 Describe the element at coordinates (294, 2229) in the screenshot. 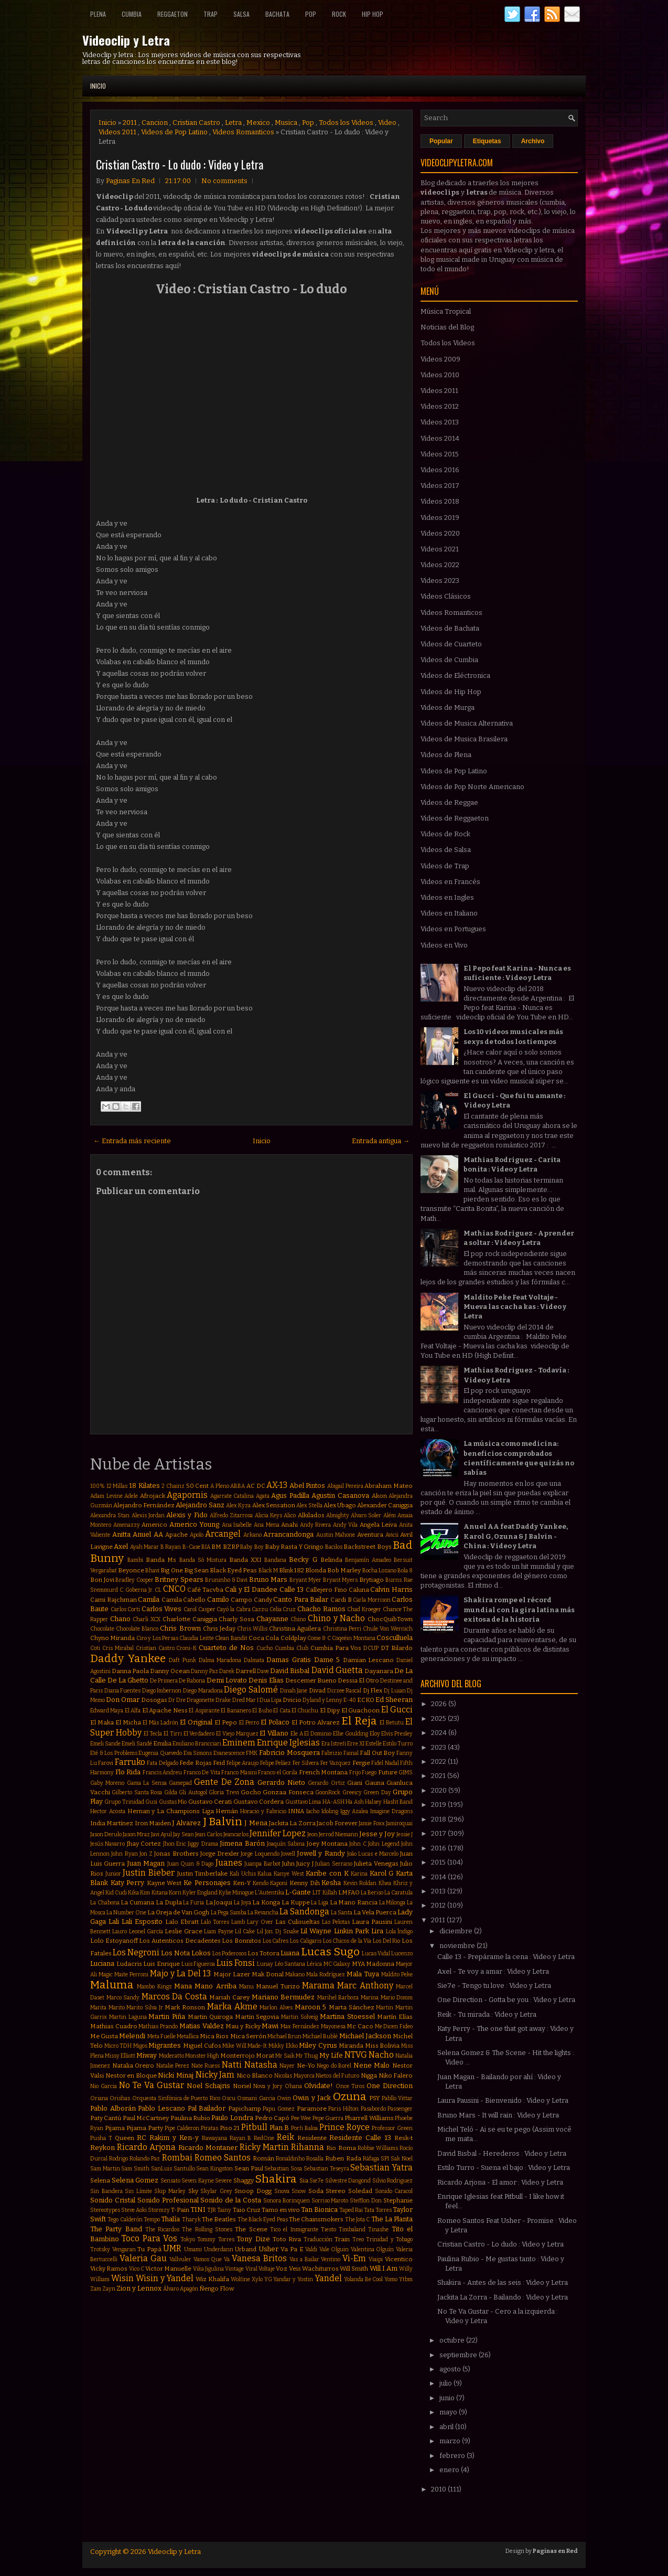

I see `Tico el Inmigrante` at that location.